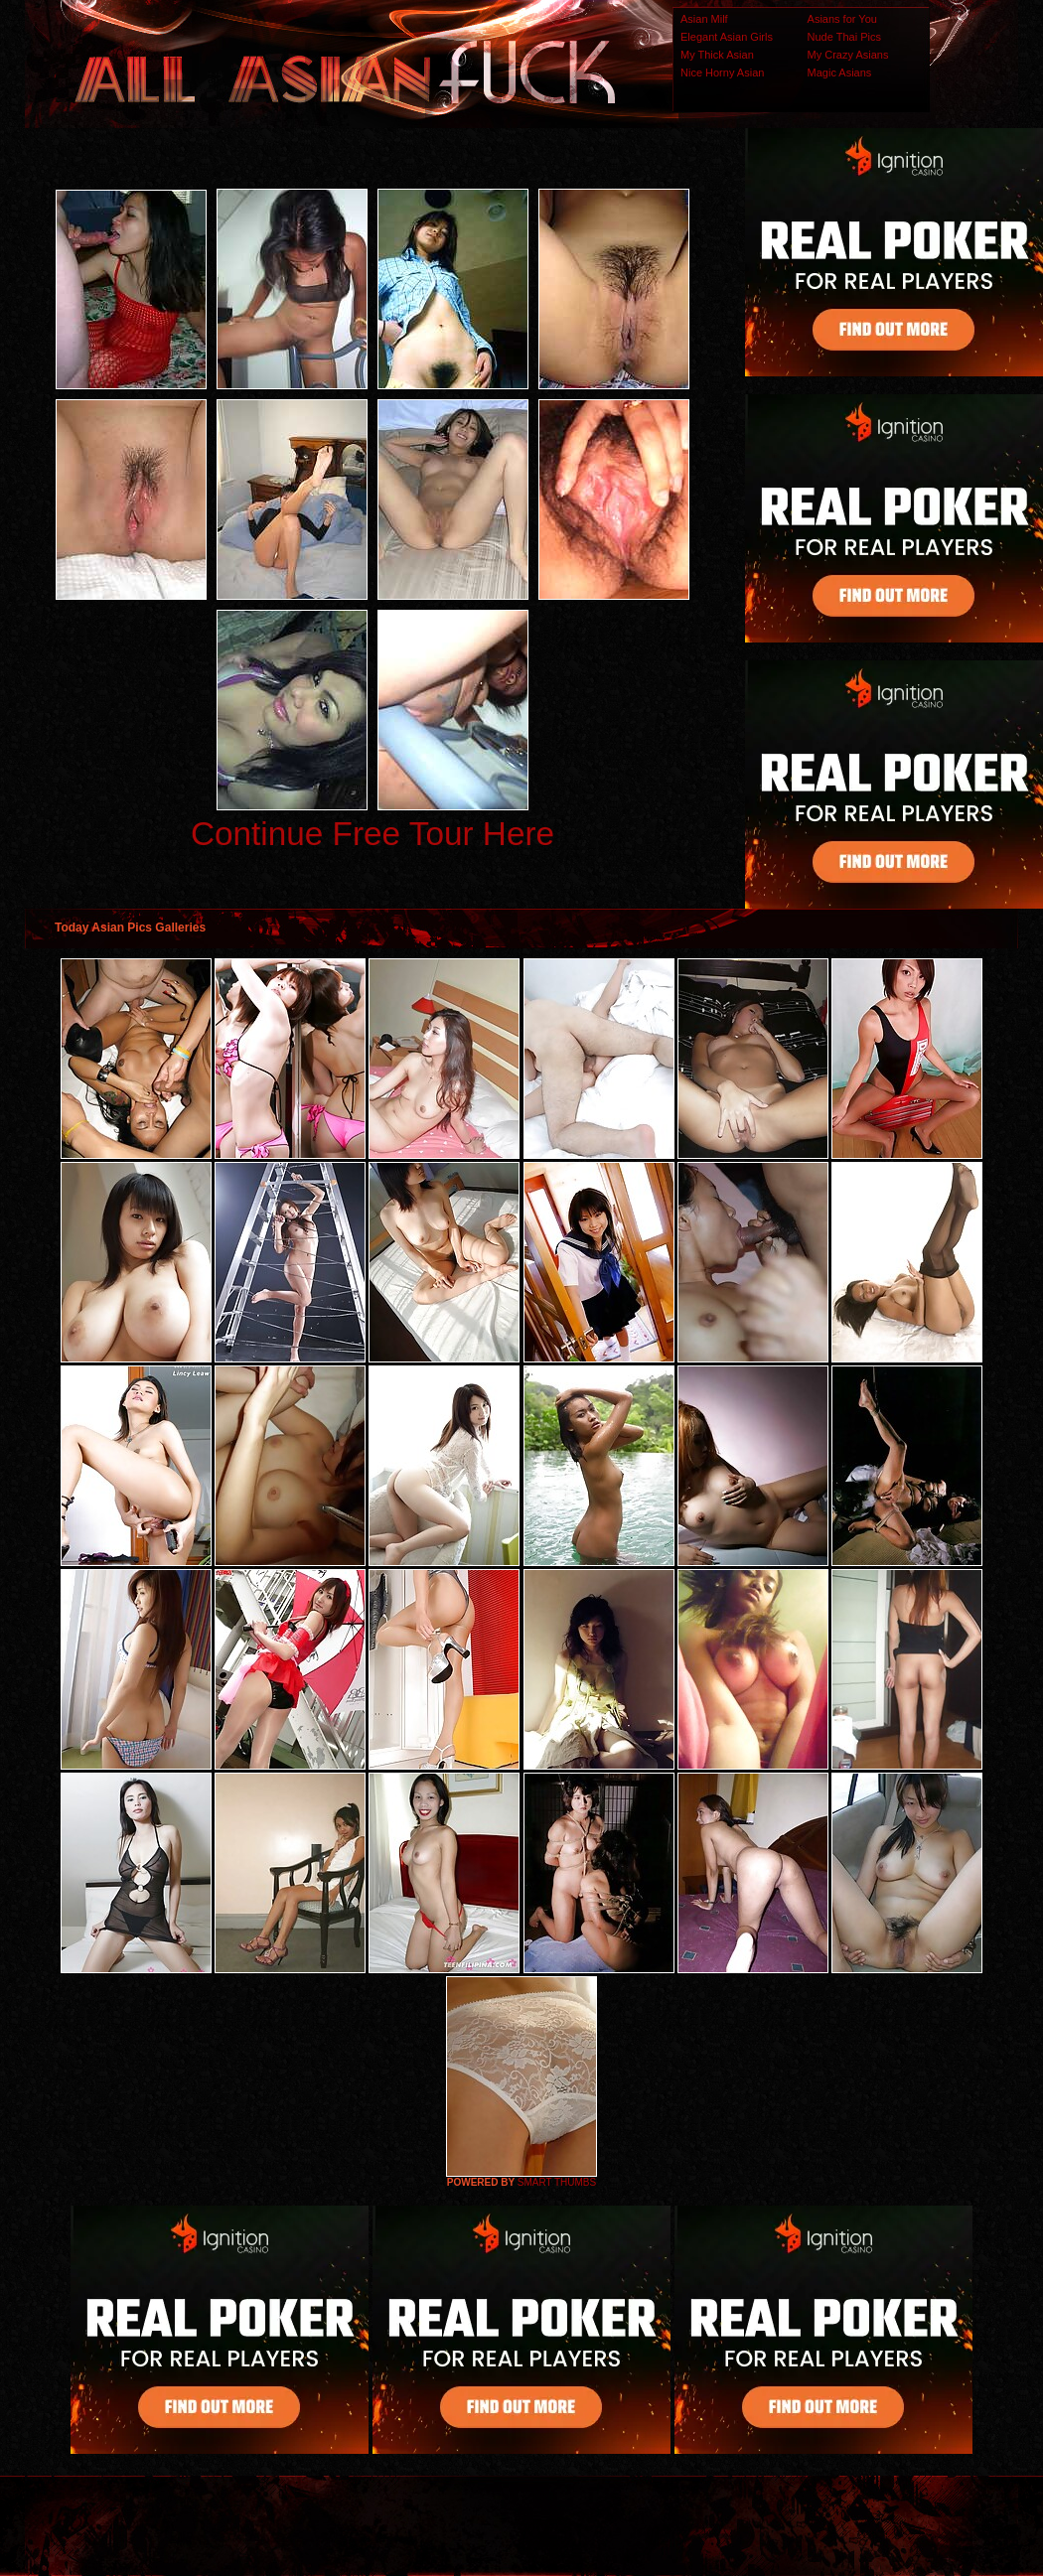  What do you see at coordinates (704, 19) in the screenshot?
I see `Asian Milf` at bounding box center [704, 19].